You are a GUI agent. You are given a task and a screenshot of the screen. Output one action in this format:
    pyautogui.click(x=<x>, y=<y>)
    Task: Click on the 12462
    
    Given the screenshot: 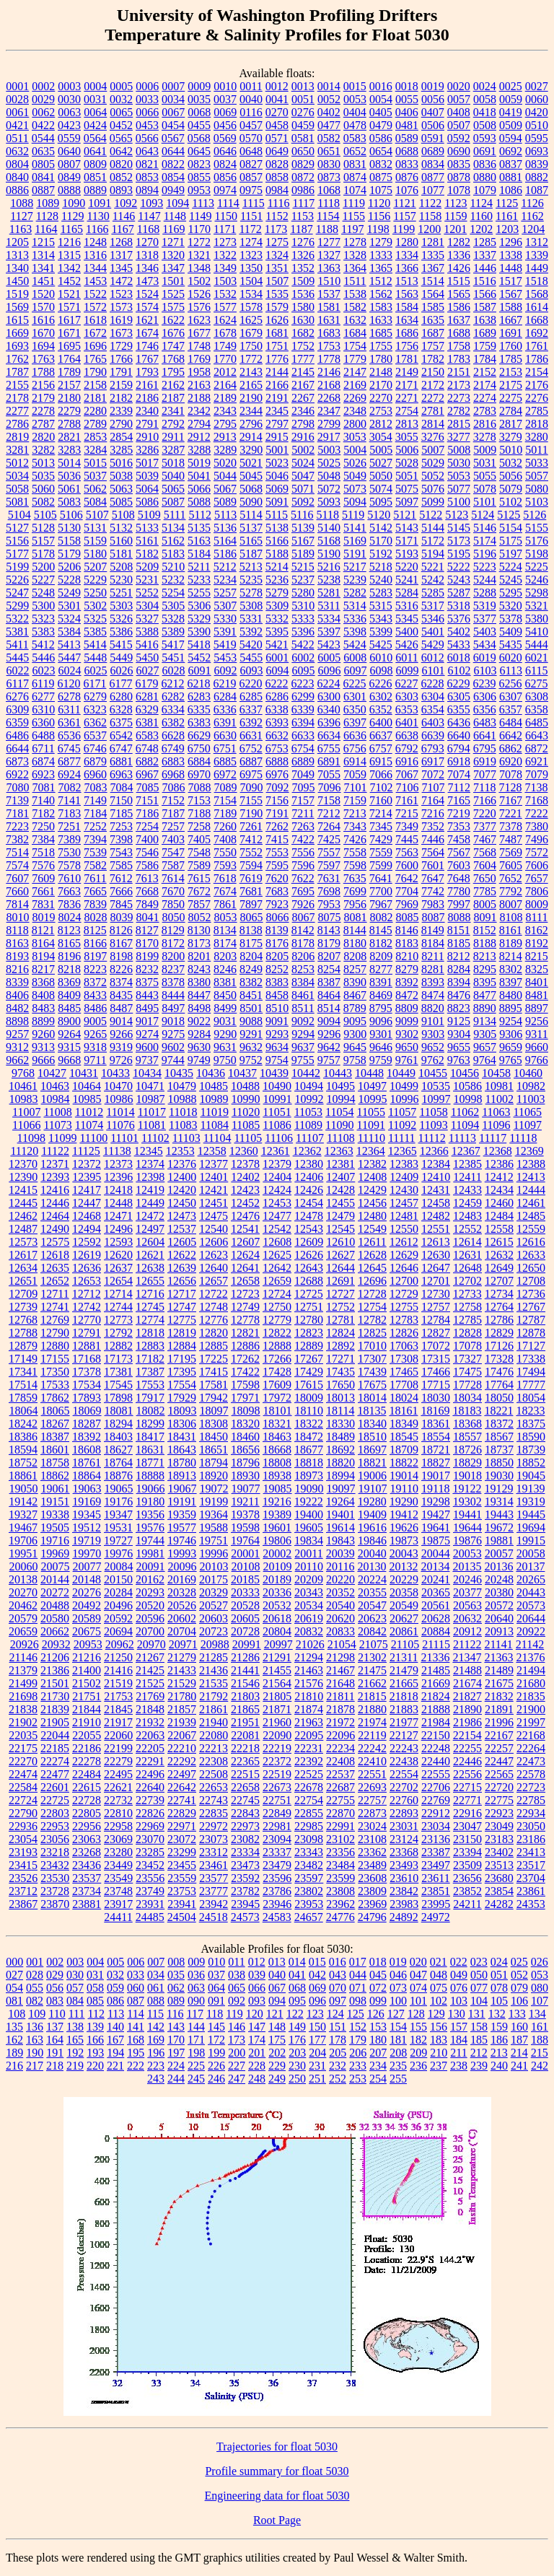 What is the action you would take?
    pyautogui.click(x=23, y=1216)
    